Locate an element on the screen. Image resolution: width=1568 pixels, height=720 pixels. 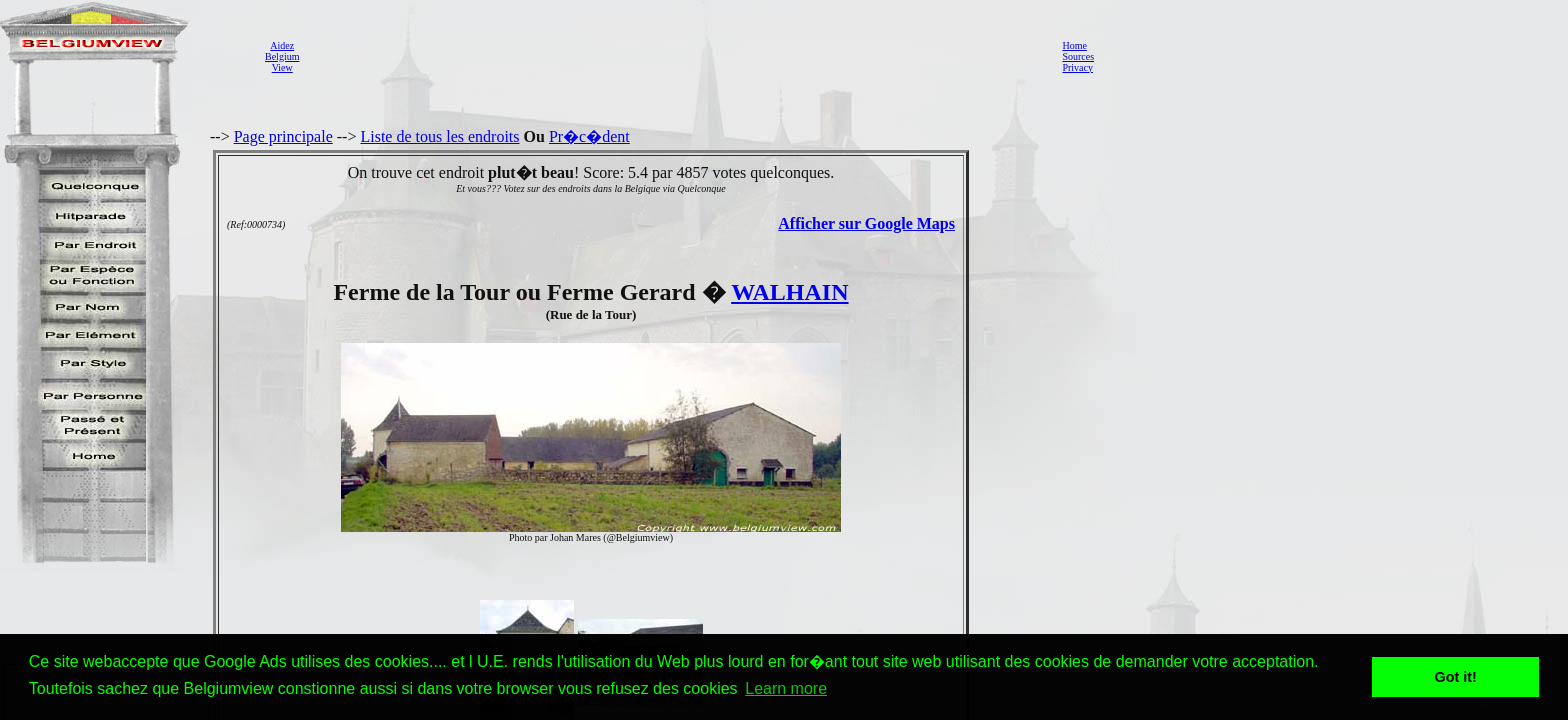
Privacy is located at coordinates (1077, 67).